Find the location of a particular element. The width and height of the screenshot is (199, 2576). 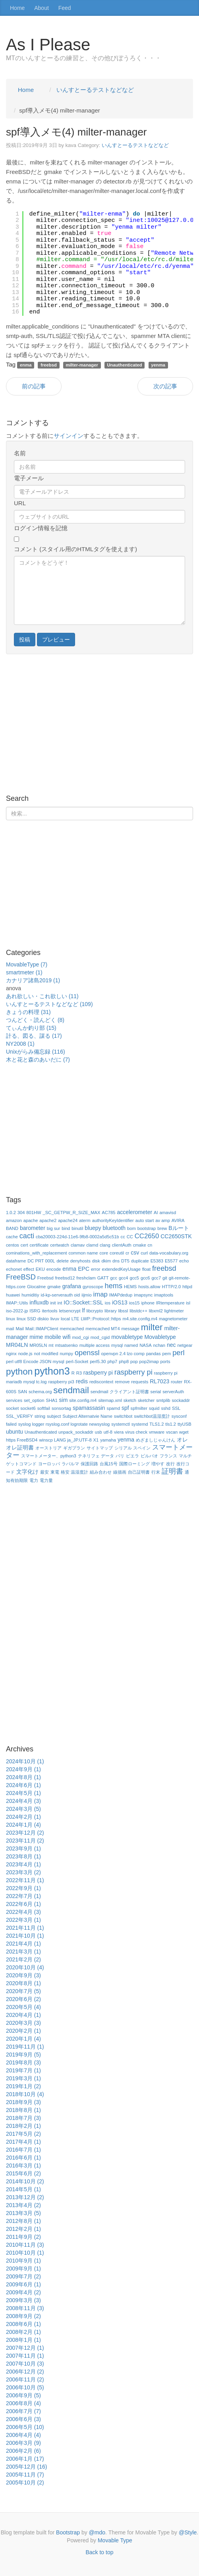

格安 is located at coordinates (65, 1472).